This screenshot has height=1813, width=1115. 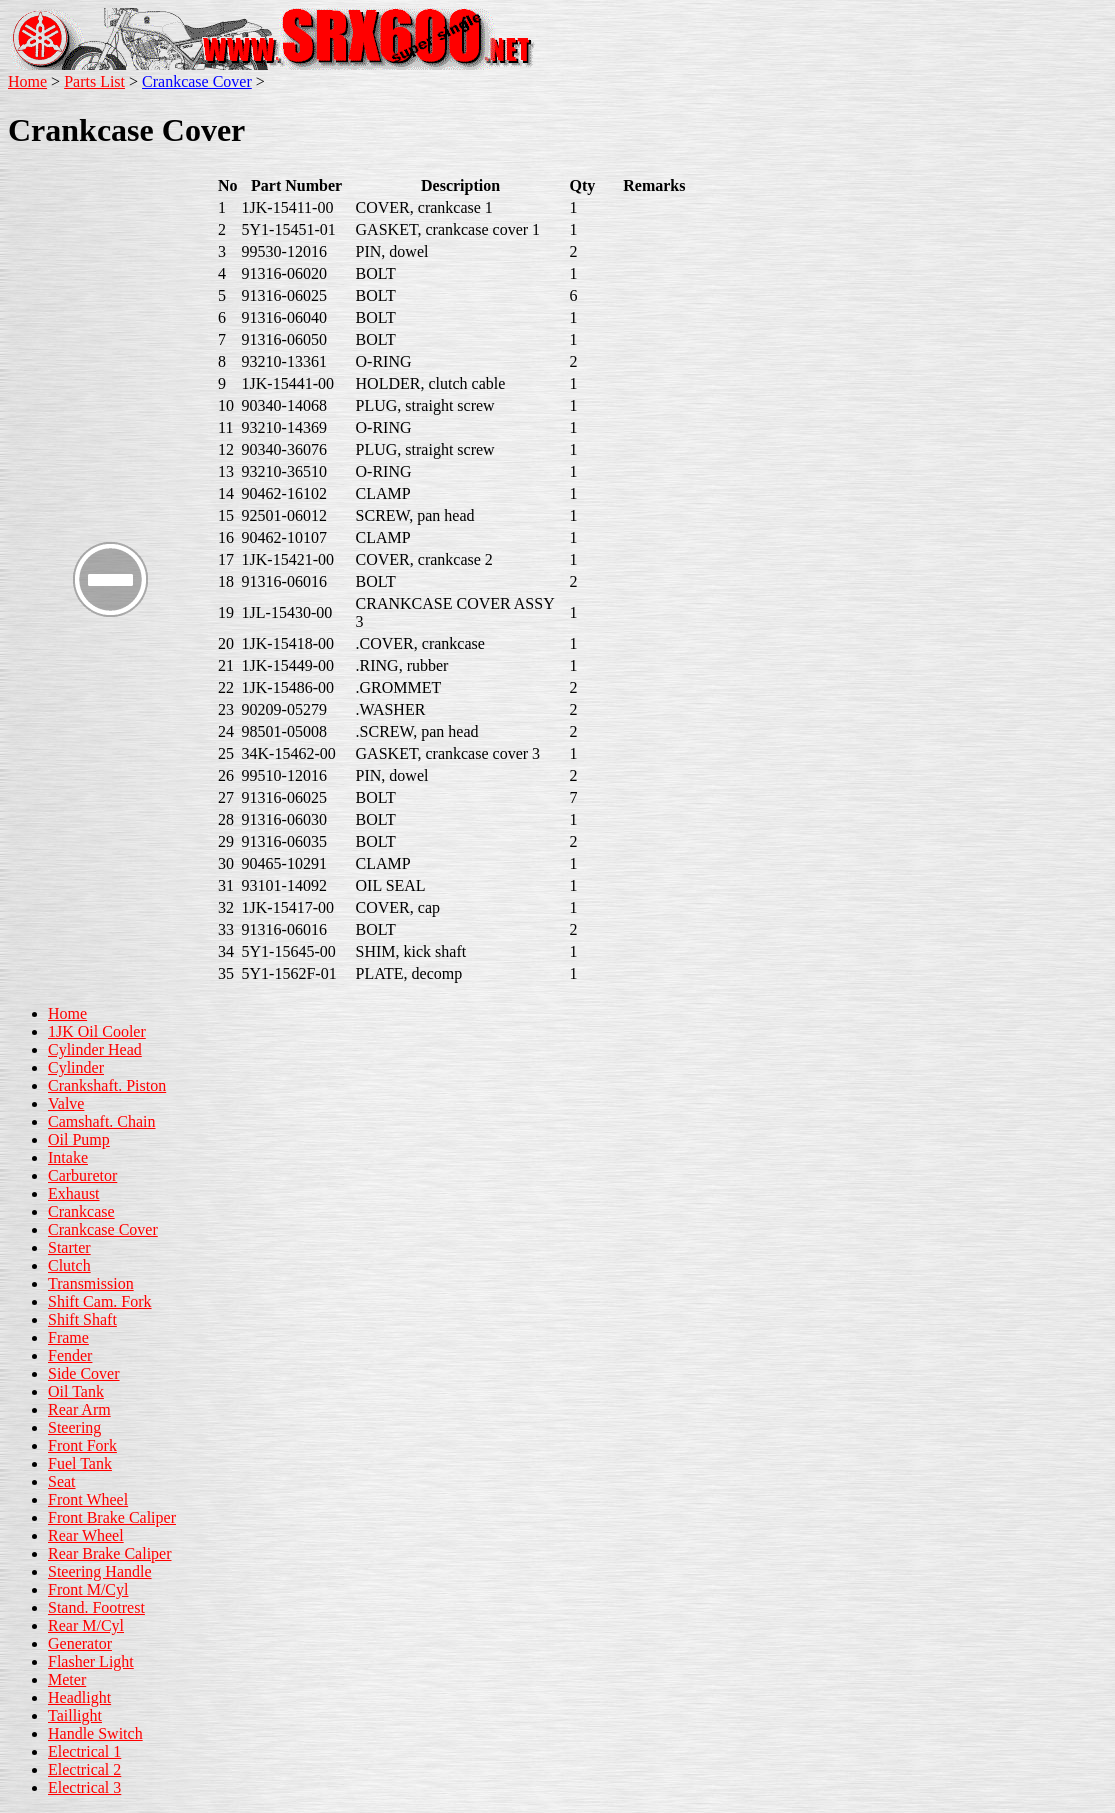 What do you see at coordinates (66, 1103) in the screenshot?
I see `Valve` at bounding box center [66, 1103].